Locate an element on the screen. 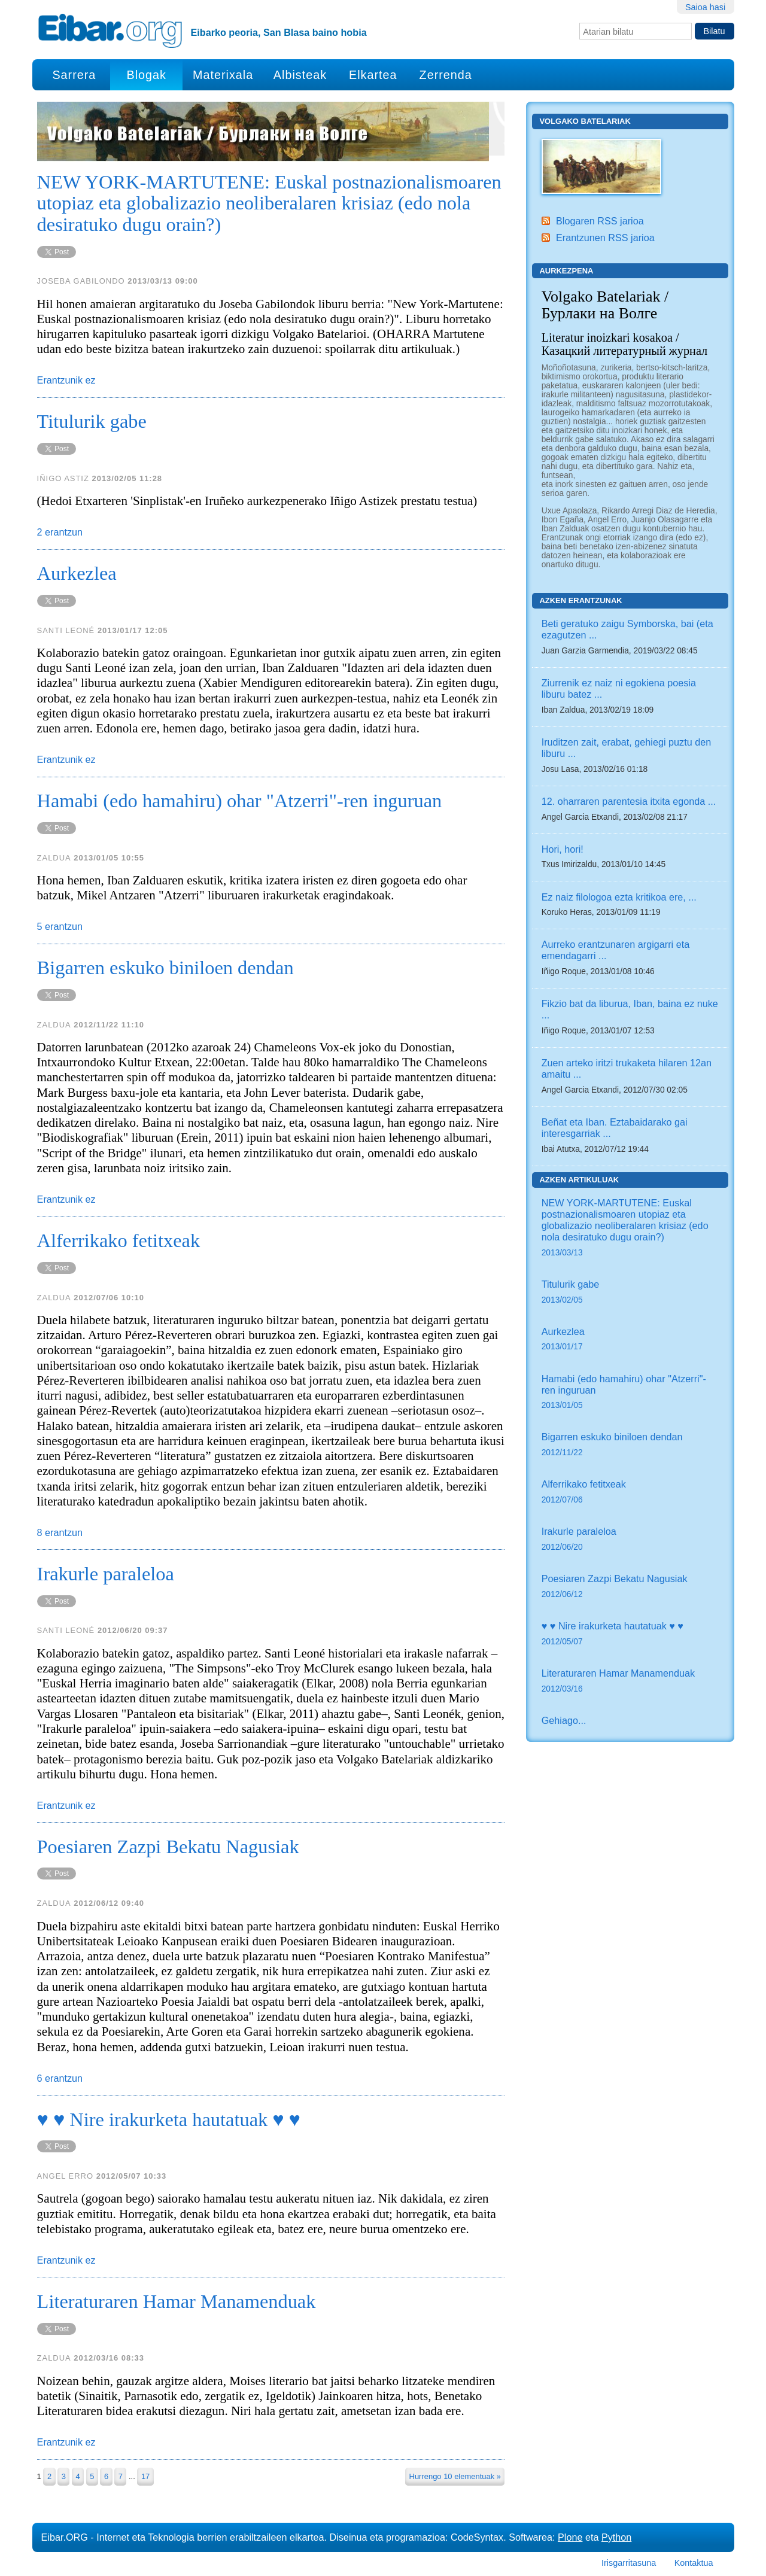 The height and width of the screenshot is (2576, 766). Titulurik gabe is located at coordinates (630, 1293).